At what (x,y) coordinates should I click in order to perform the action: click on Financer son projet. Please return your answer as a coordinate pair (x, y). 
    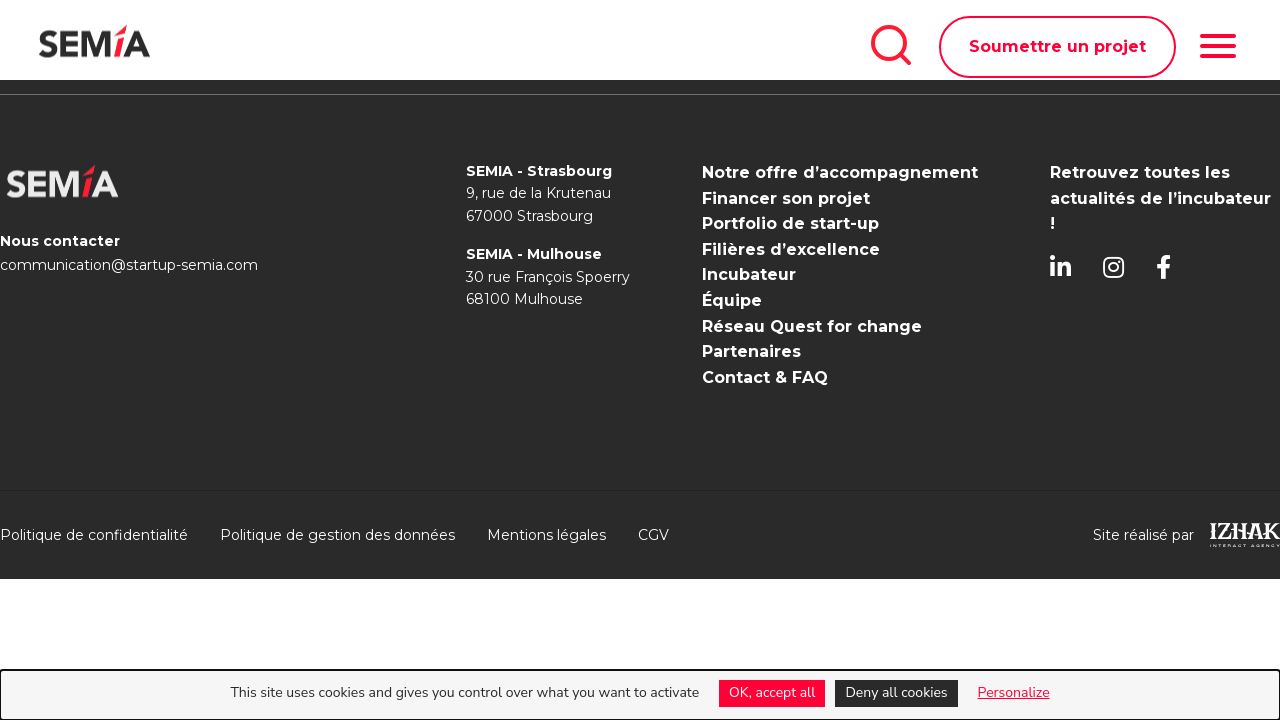
    Looking at the image, I should click on (786, 198).